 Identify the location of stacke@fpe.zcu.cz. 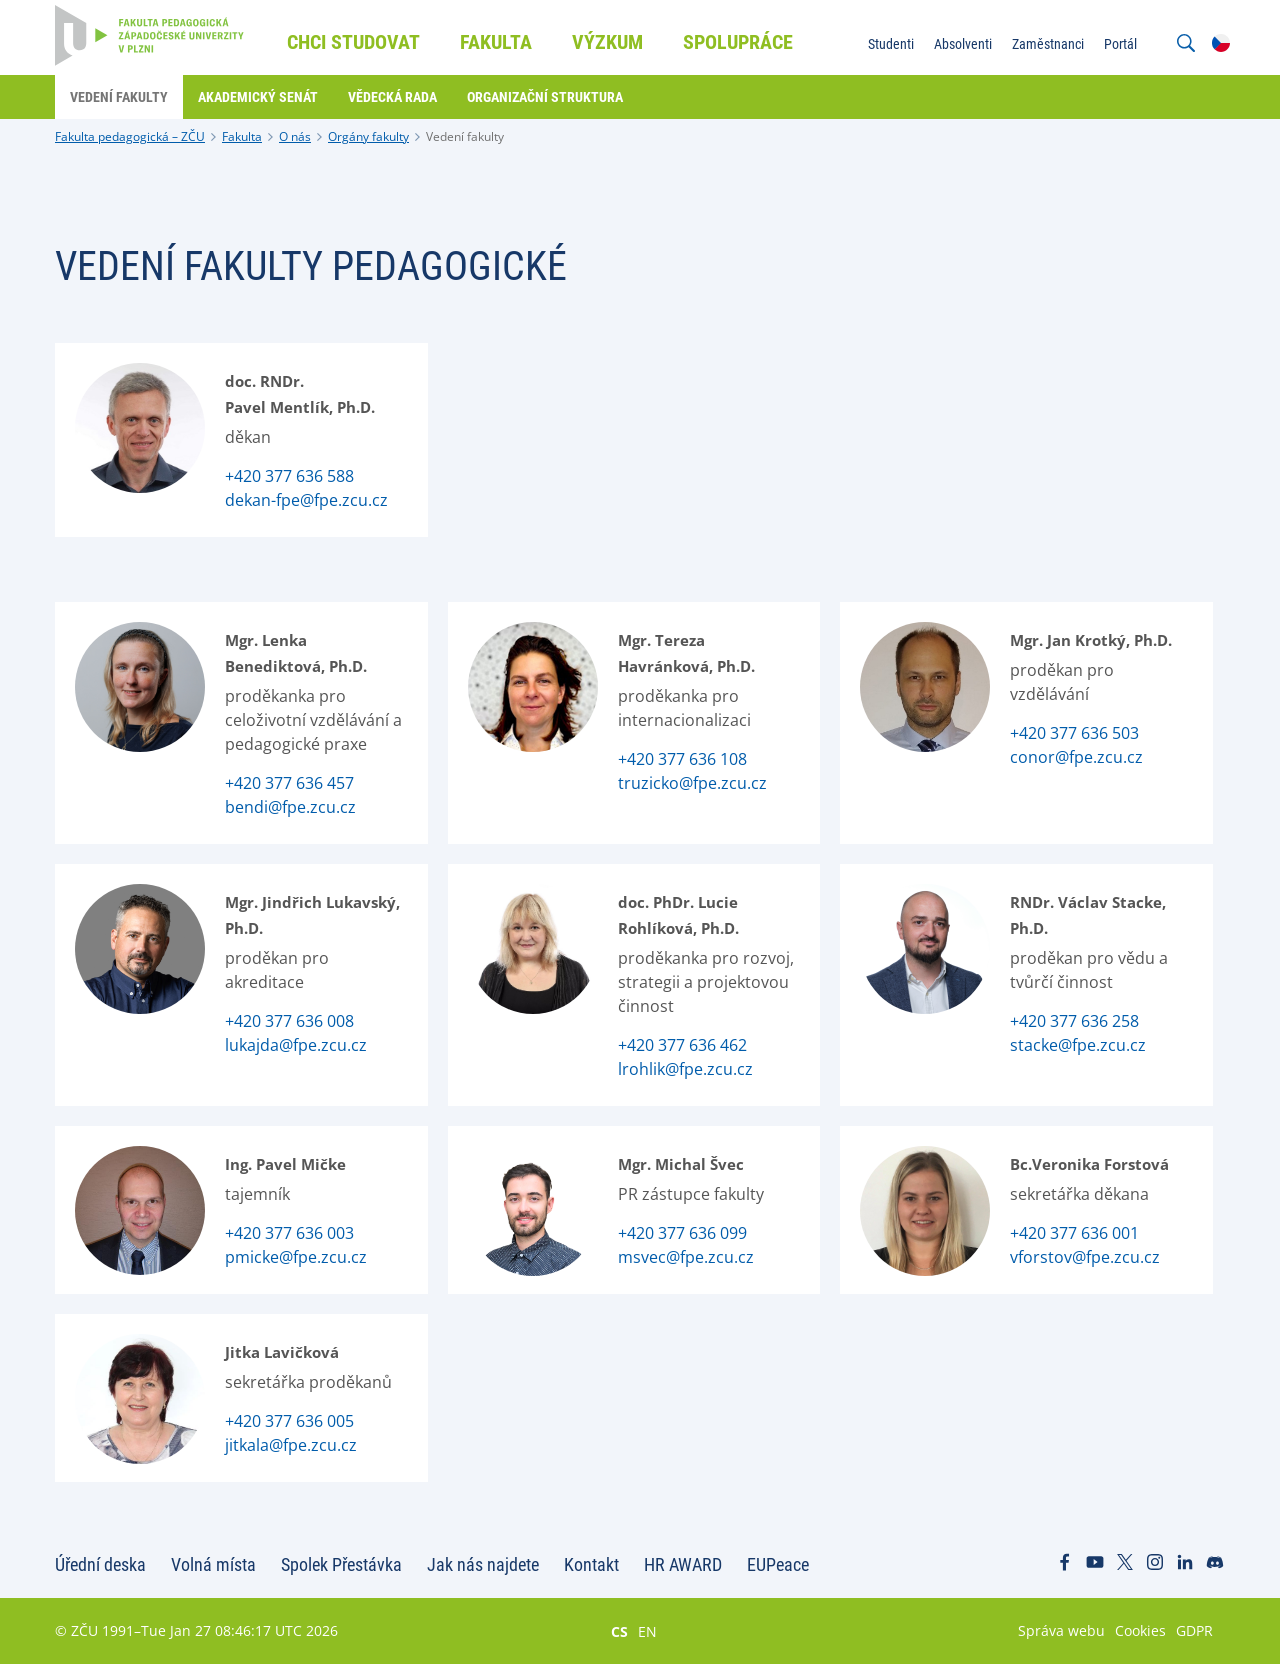
(1078, 1045).